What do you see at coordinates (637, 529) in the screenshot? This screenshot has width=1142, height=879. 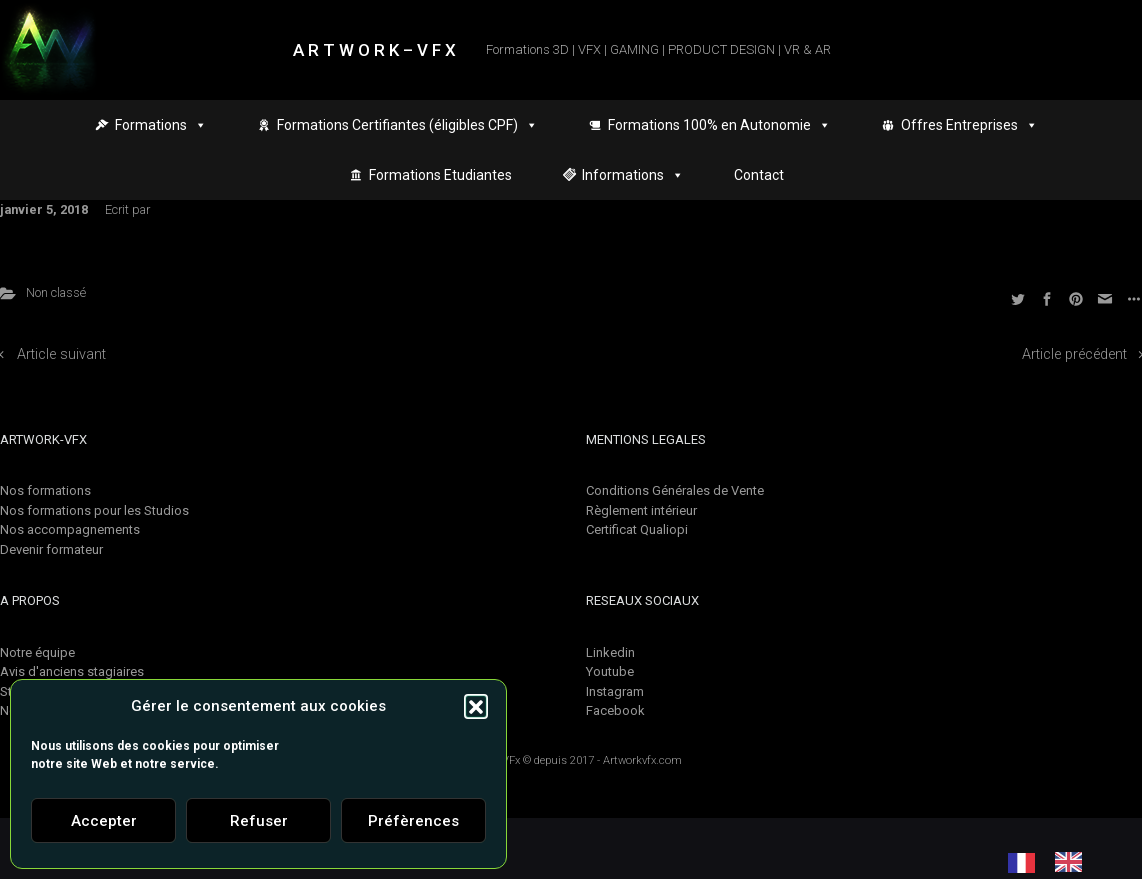 I see `Certificat Qualiopi` at bounding box center [637, 529].